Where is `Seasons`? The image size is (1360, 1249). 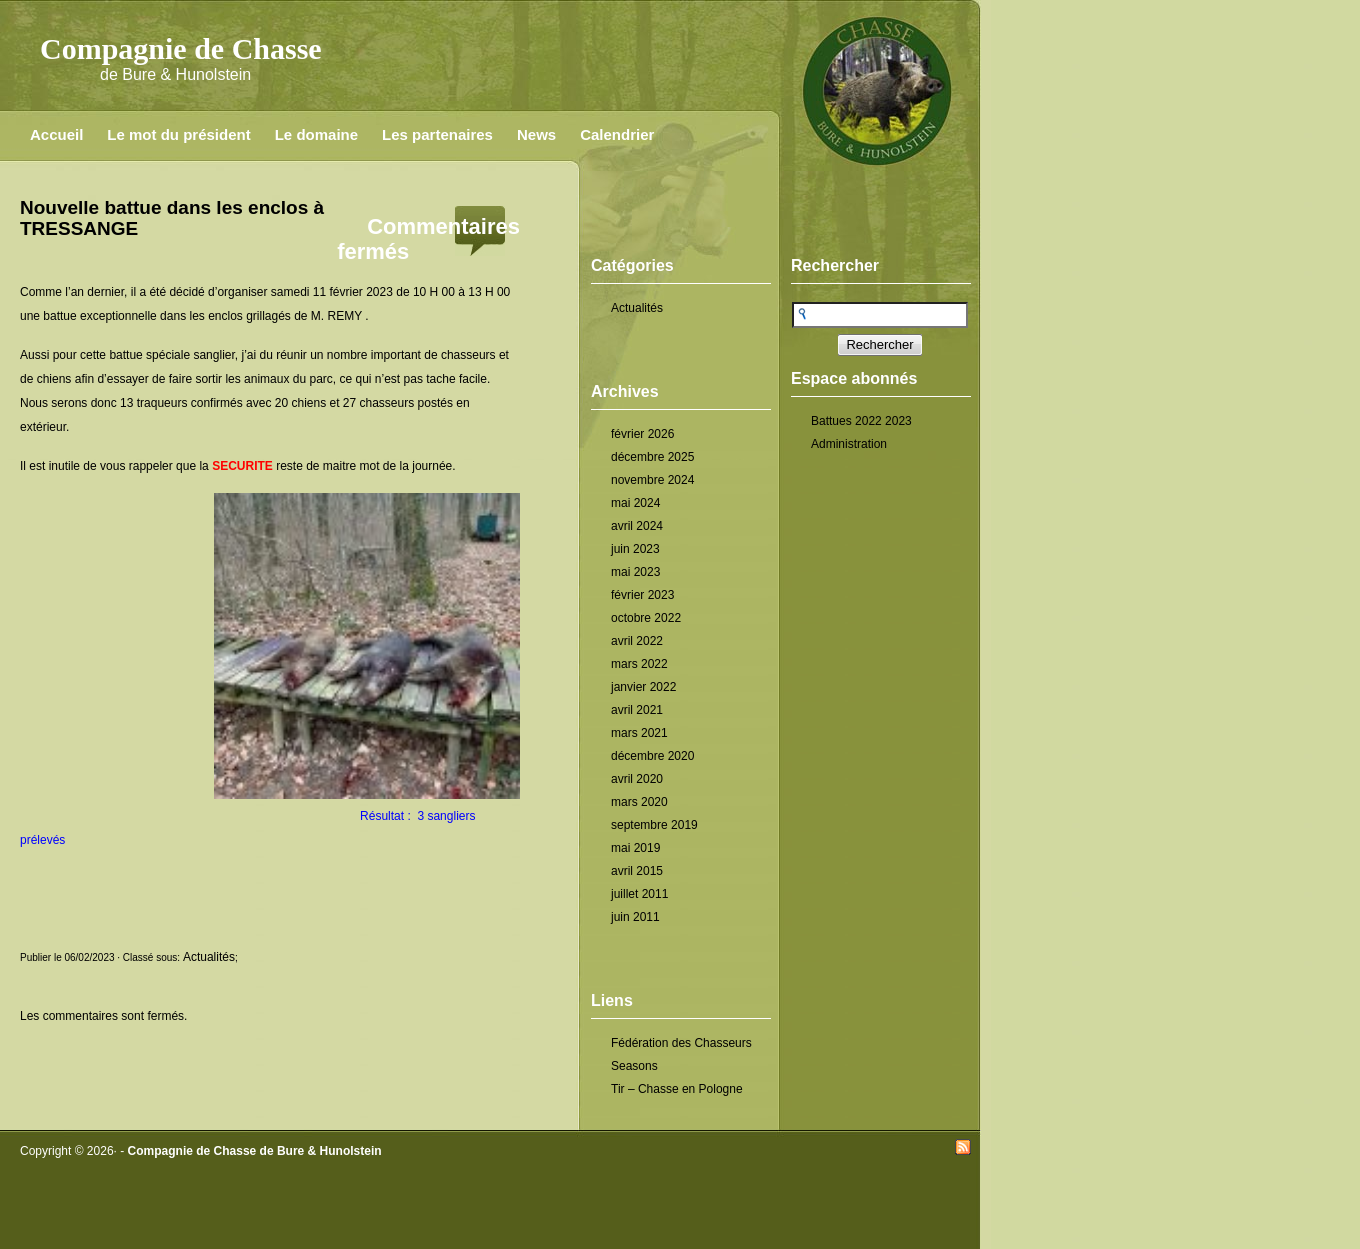
Seasons is located at coordinates (634, 1066).